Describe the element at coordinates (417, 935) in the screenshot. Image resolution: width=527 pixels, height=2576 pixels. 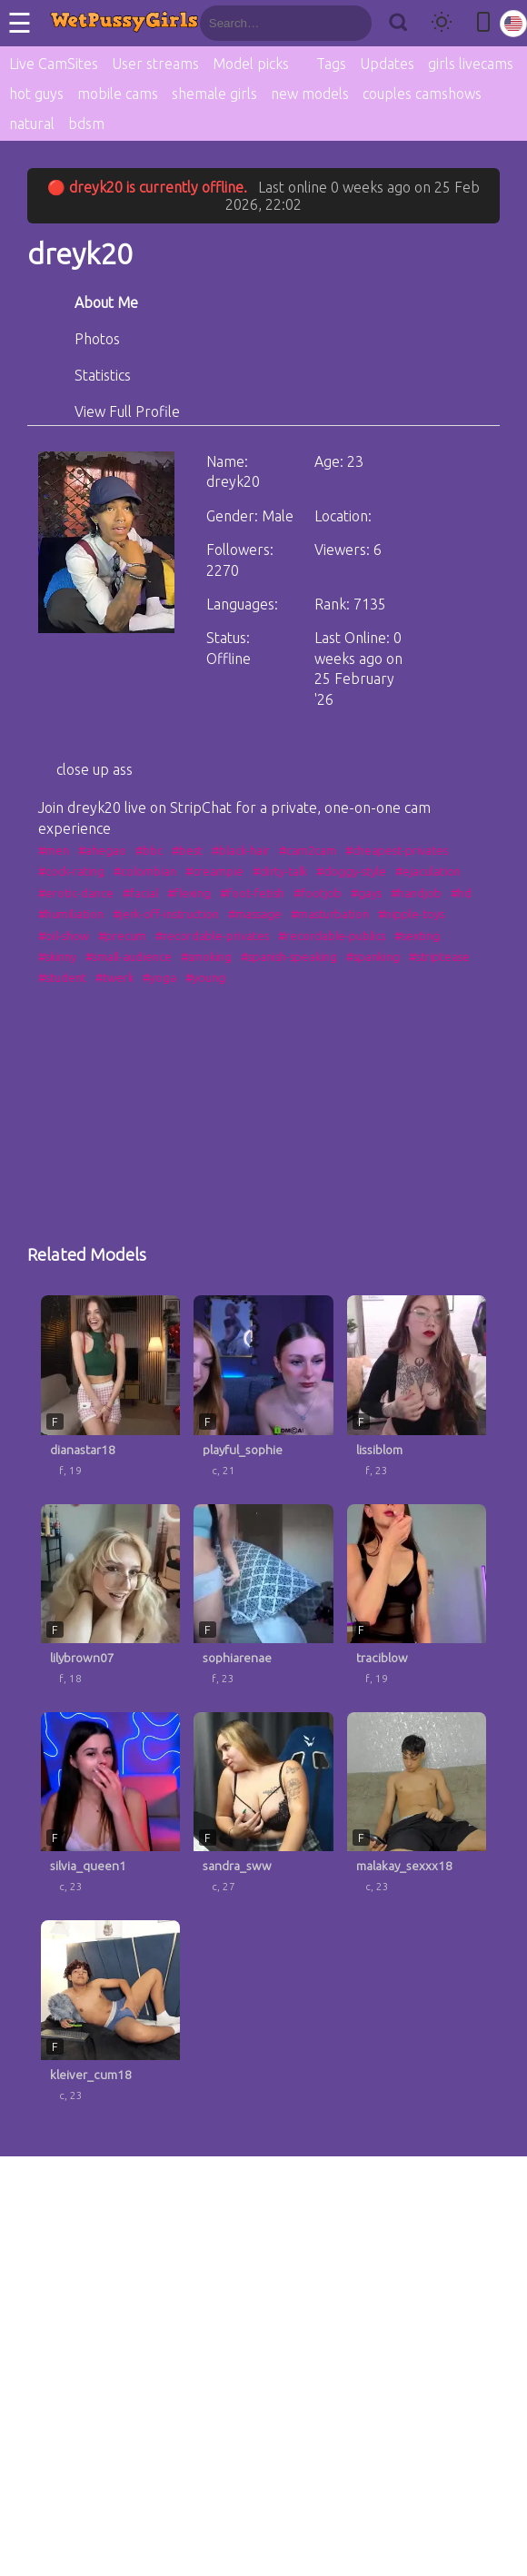
I see `#sexting` at that location.